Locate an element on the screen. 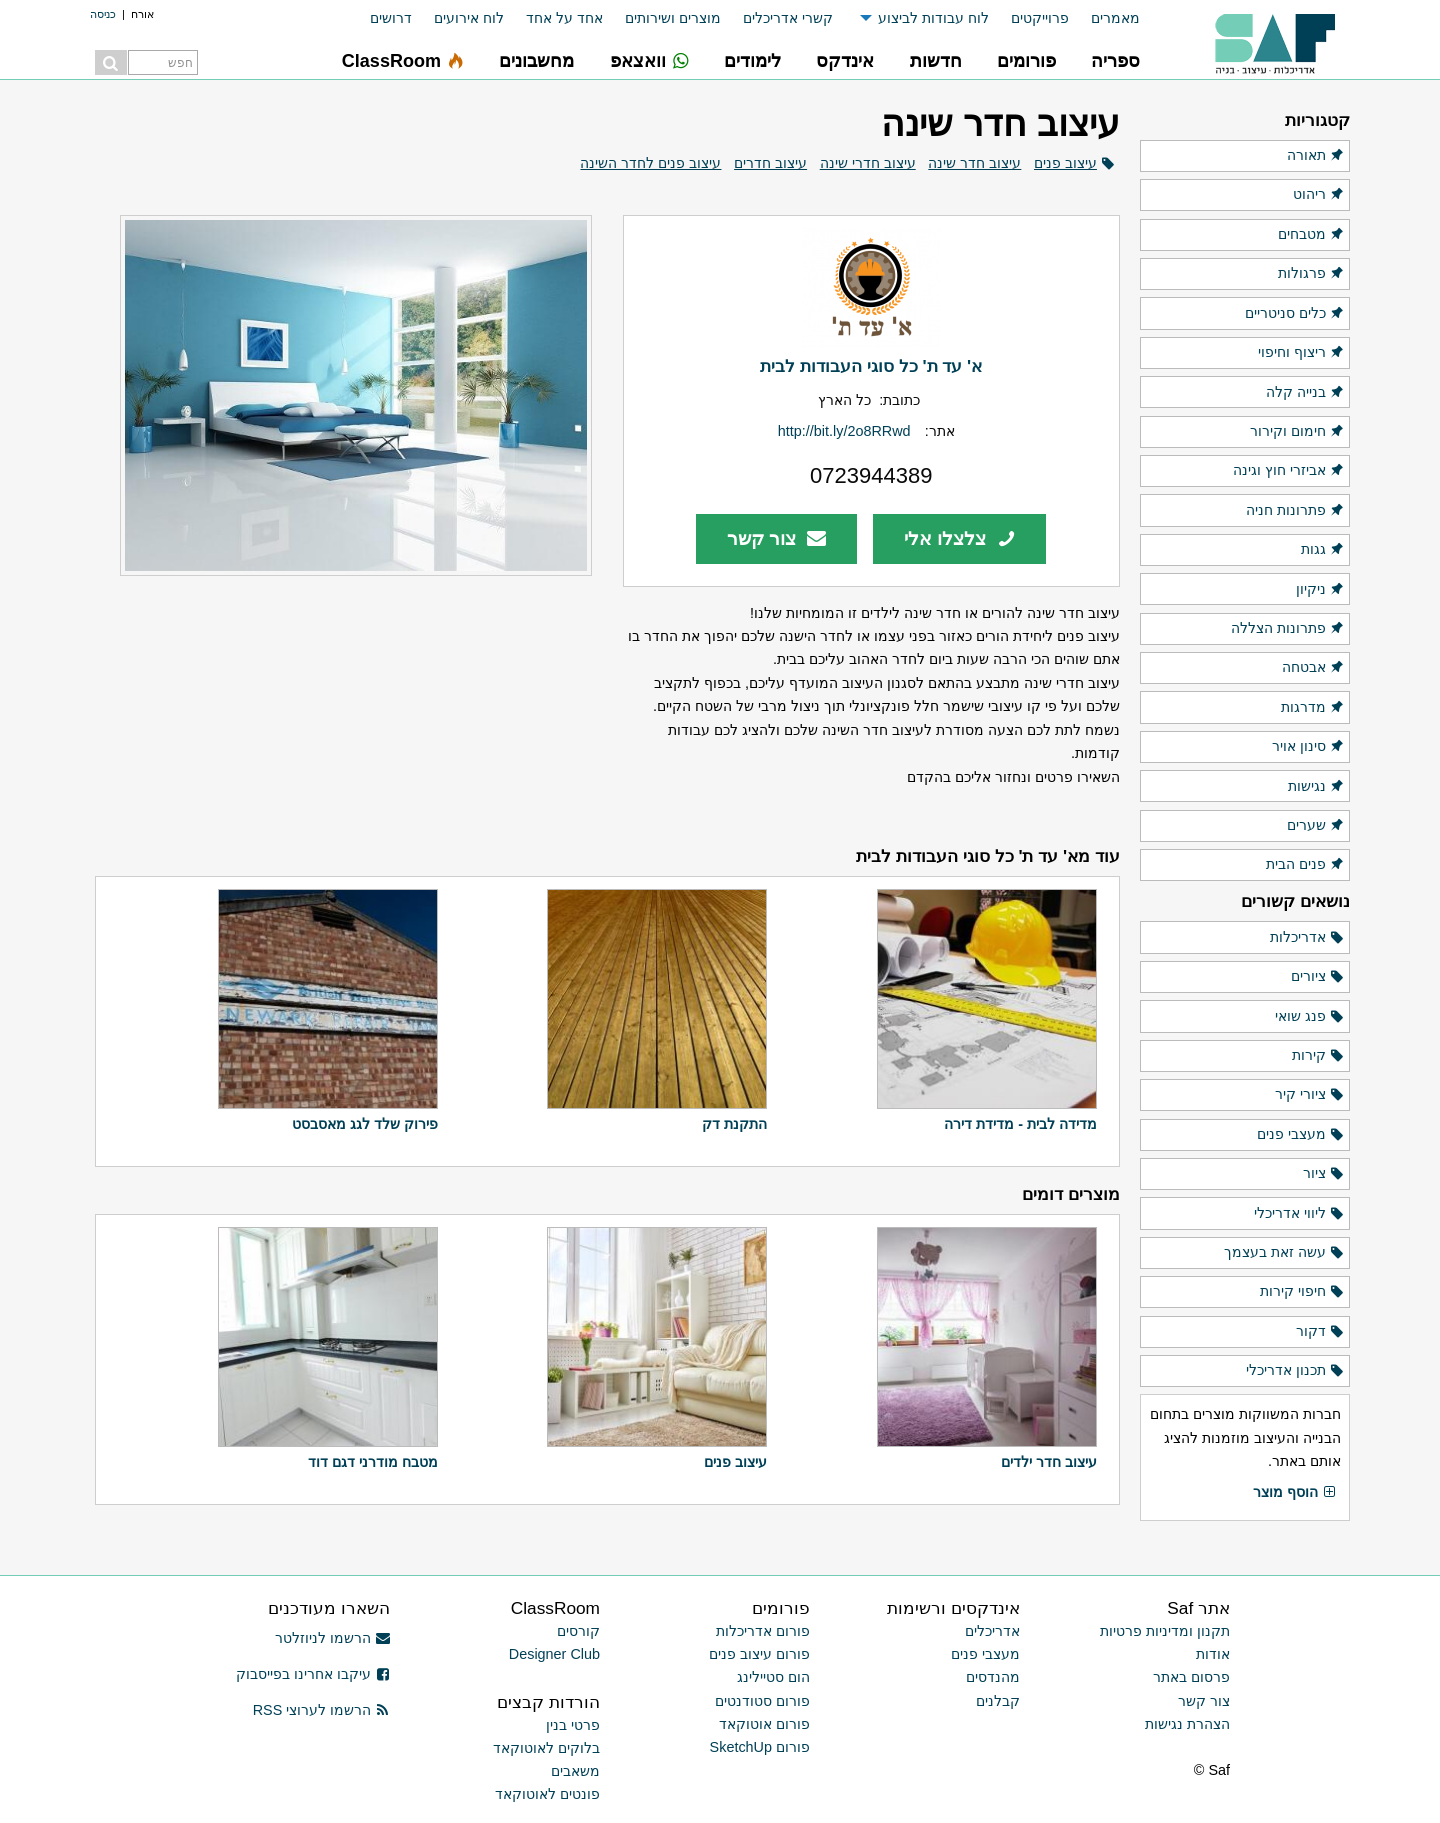 The image size is (1440, 1823). א' עד ת' כל סוגי העבודות לבית is located at coordinates (871, 366).